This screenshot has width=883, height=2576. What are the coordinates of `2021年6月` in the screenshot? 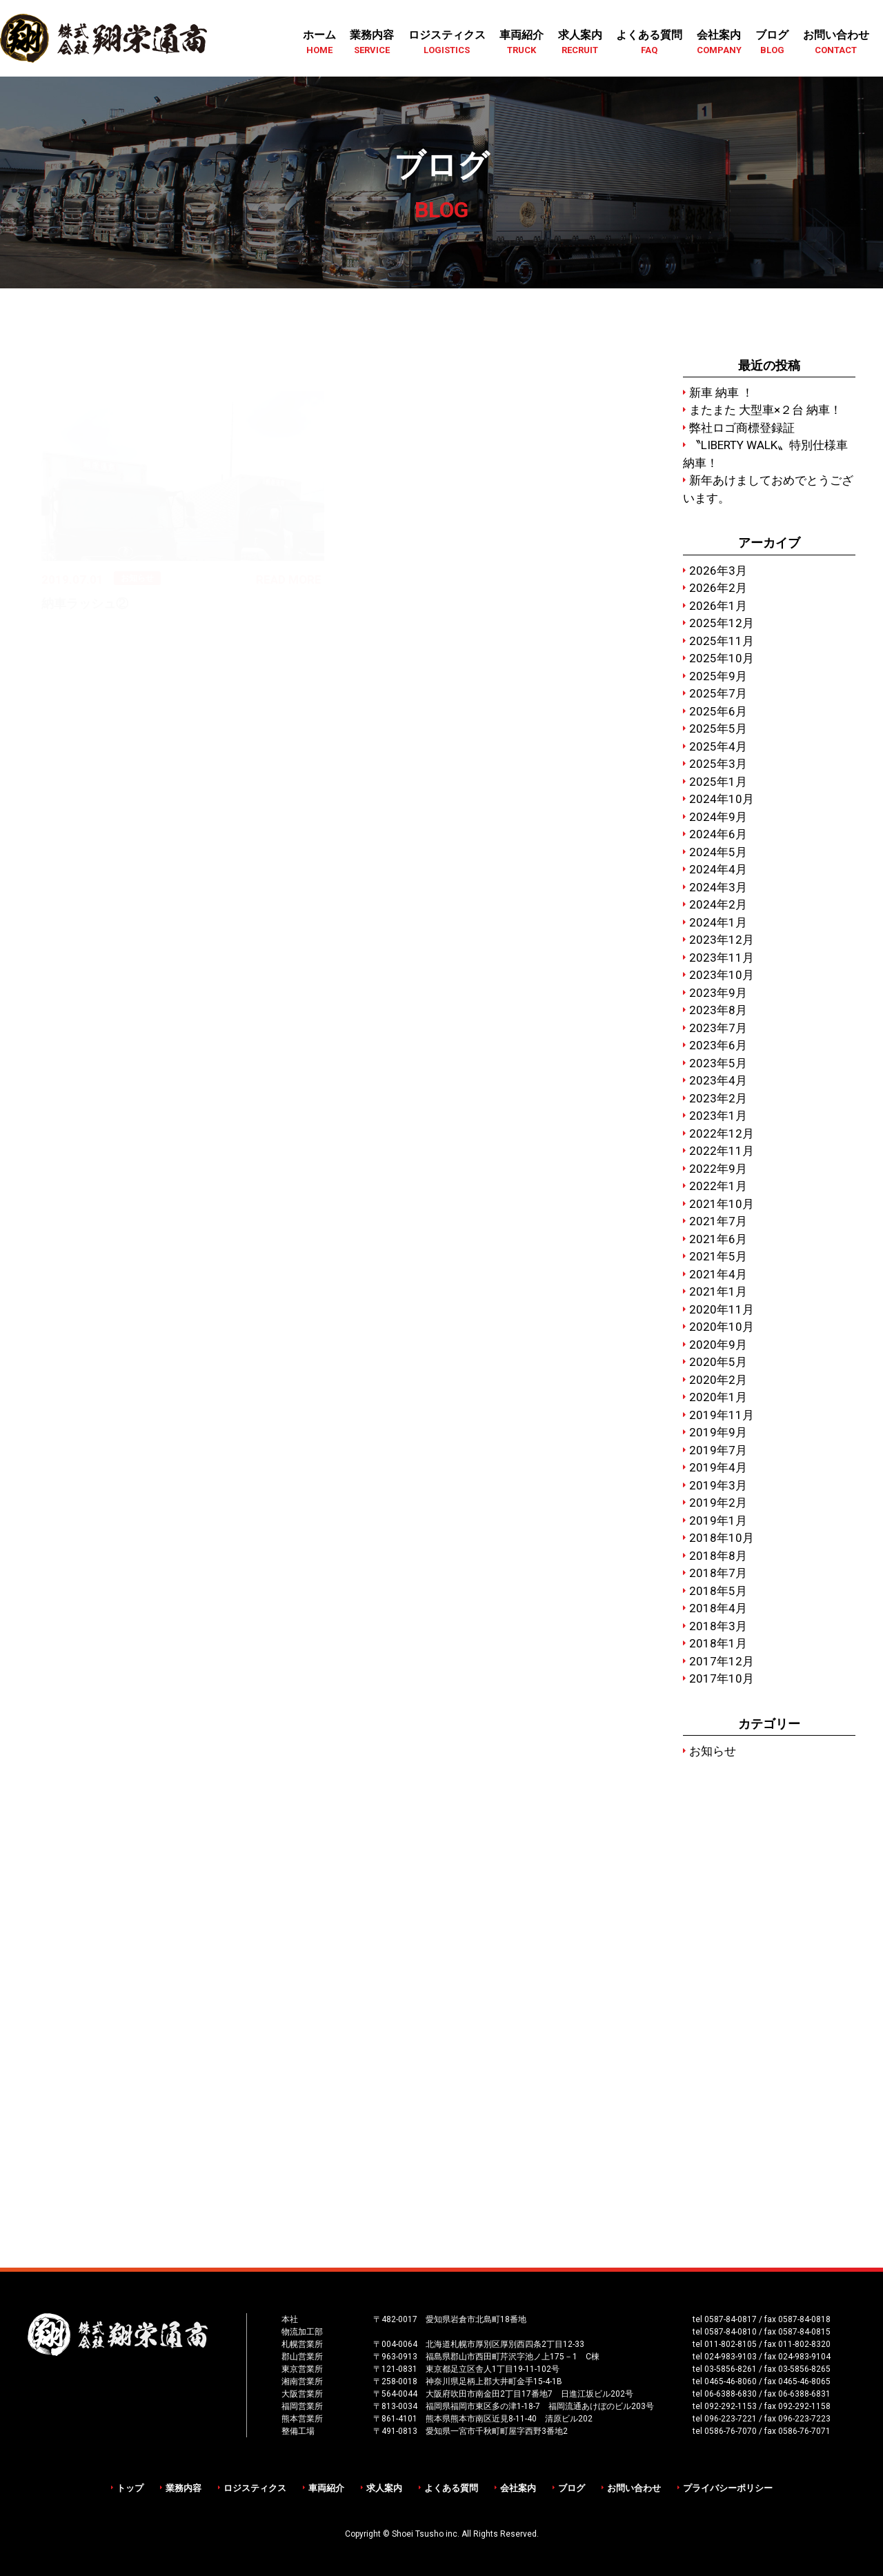 It's located at (718, 1239).